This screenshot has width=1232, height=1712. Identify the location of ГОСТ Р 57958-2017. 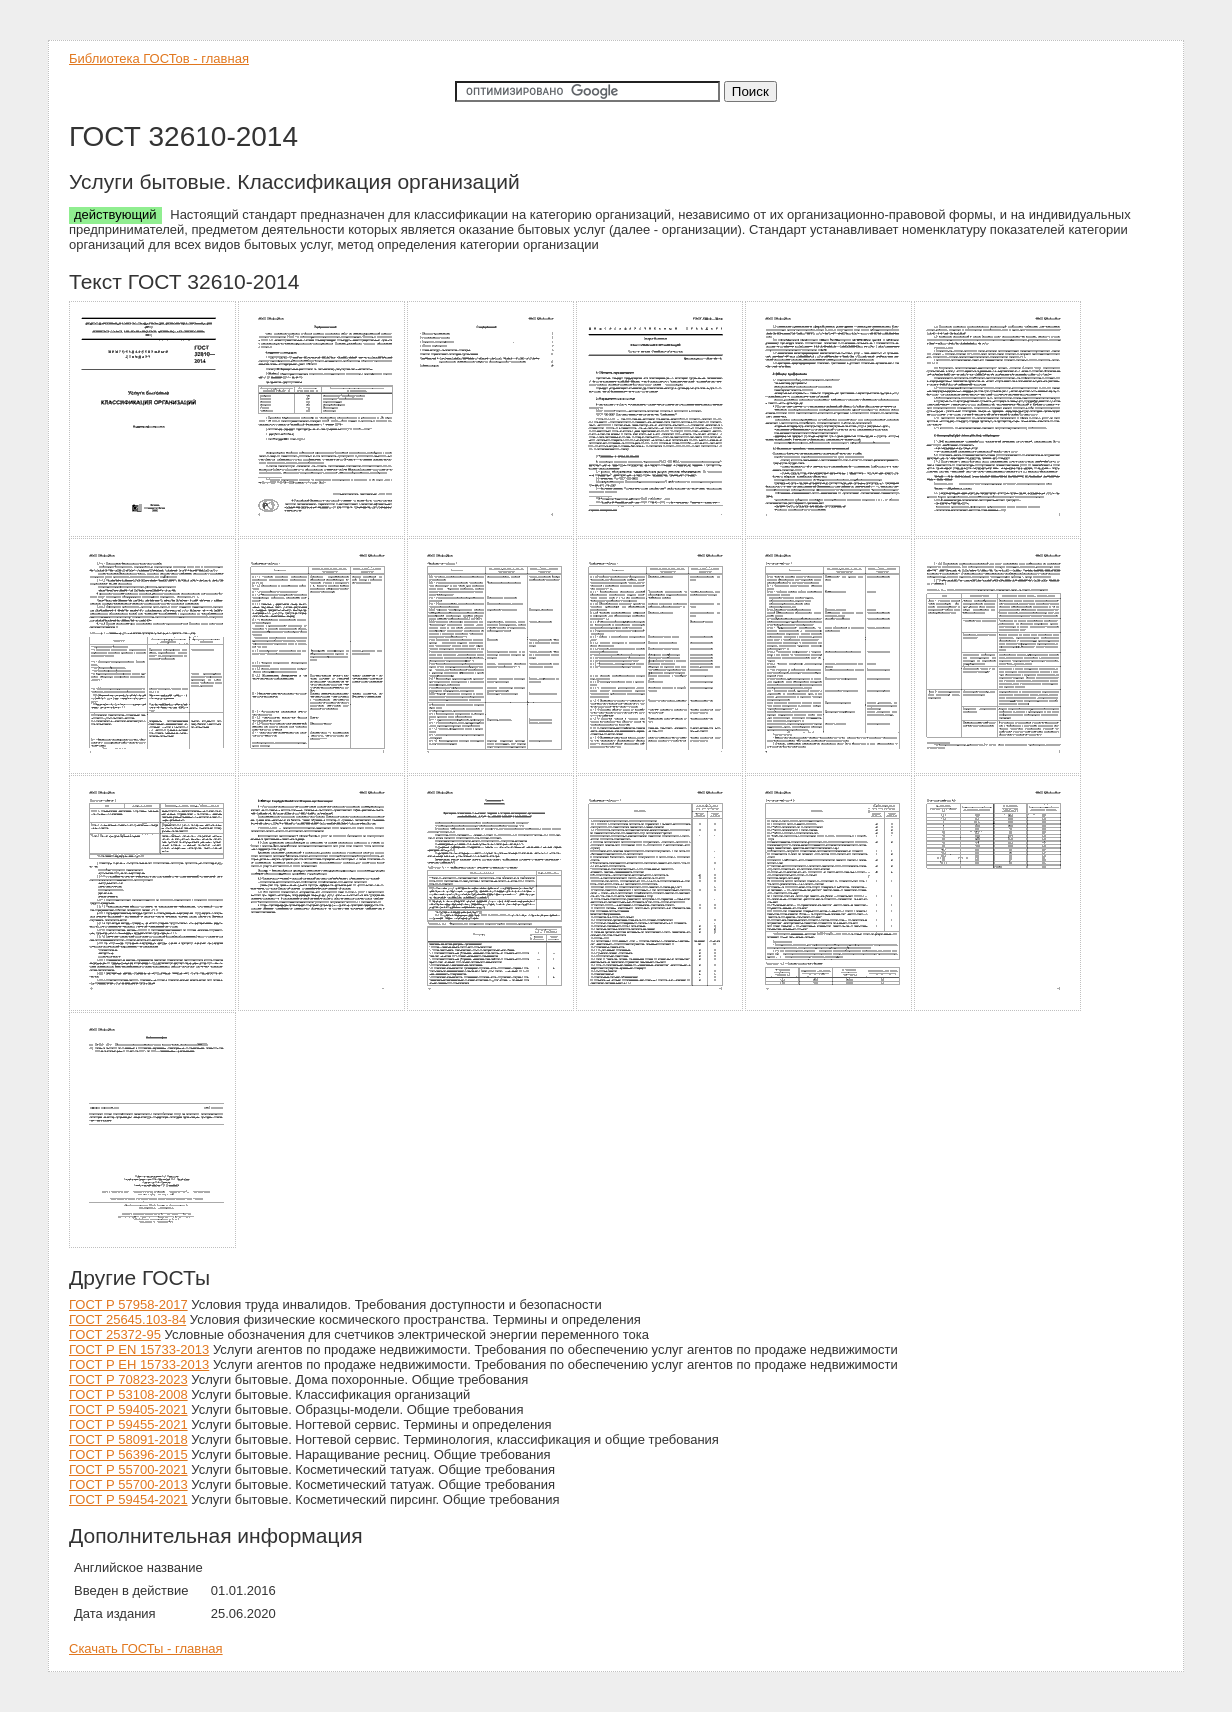
(128, 1304).